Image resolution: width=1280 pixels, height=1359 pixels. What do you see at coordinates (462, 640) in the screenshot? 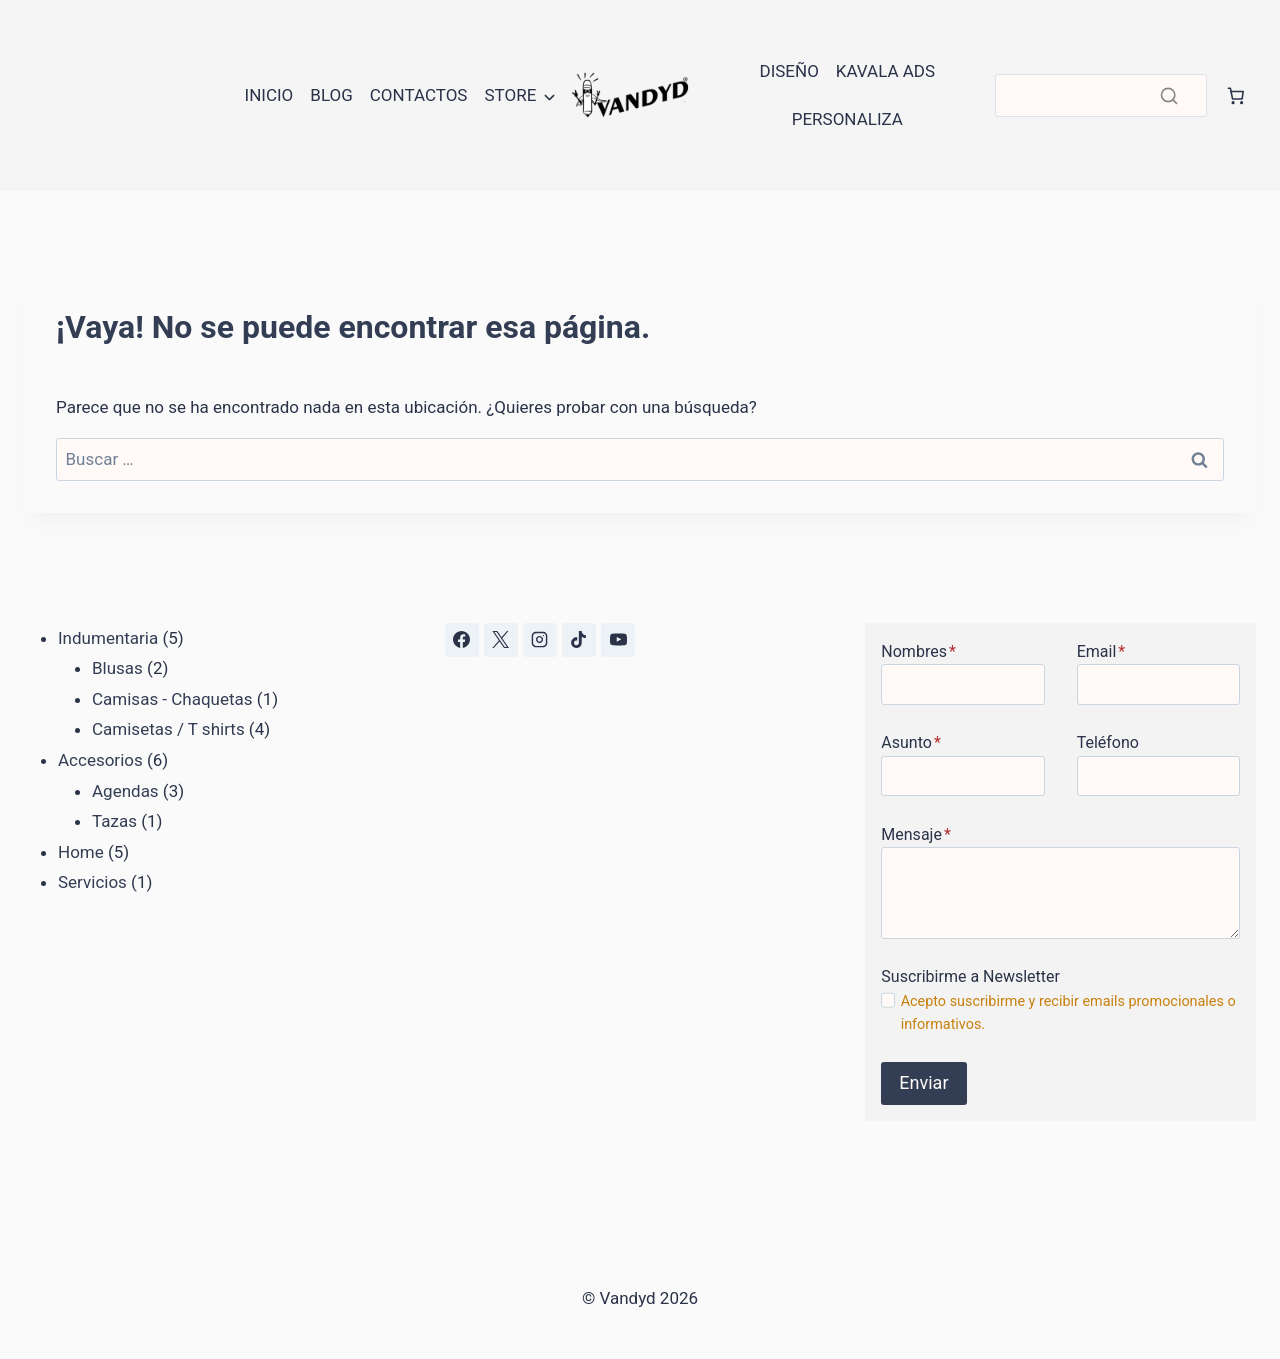
I see `[Facebook]` at bounding box center [462, 640].